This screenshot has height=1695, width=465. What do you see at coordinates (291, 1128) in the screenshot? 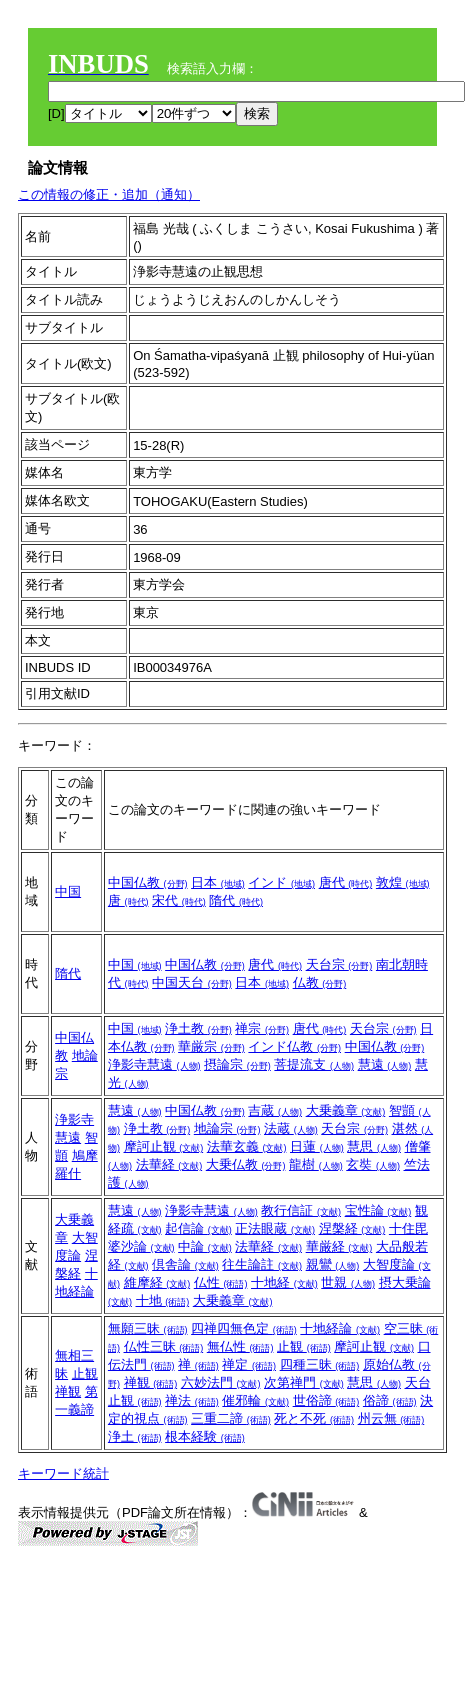
I see `法蔵` at bounding box center [291, 1128].